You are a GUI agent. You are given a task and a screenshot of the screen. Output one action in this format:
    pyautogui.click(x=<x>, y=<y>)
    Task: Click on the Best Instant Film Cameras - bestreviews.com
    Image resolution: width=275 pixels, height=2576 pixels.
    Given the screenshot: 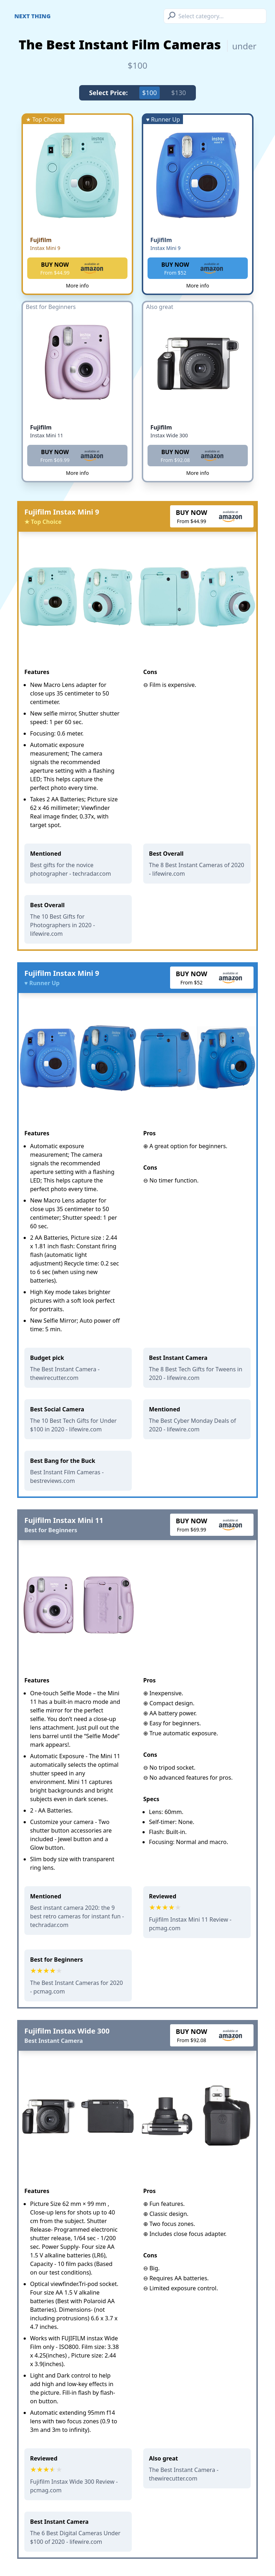 What is the action you would take?
    pyautogui.click(x=67, y=1476)
    